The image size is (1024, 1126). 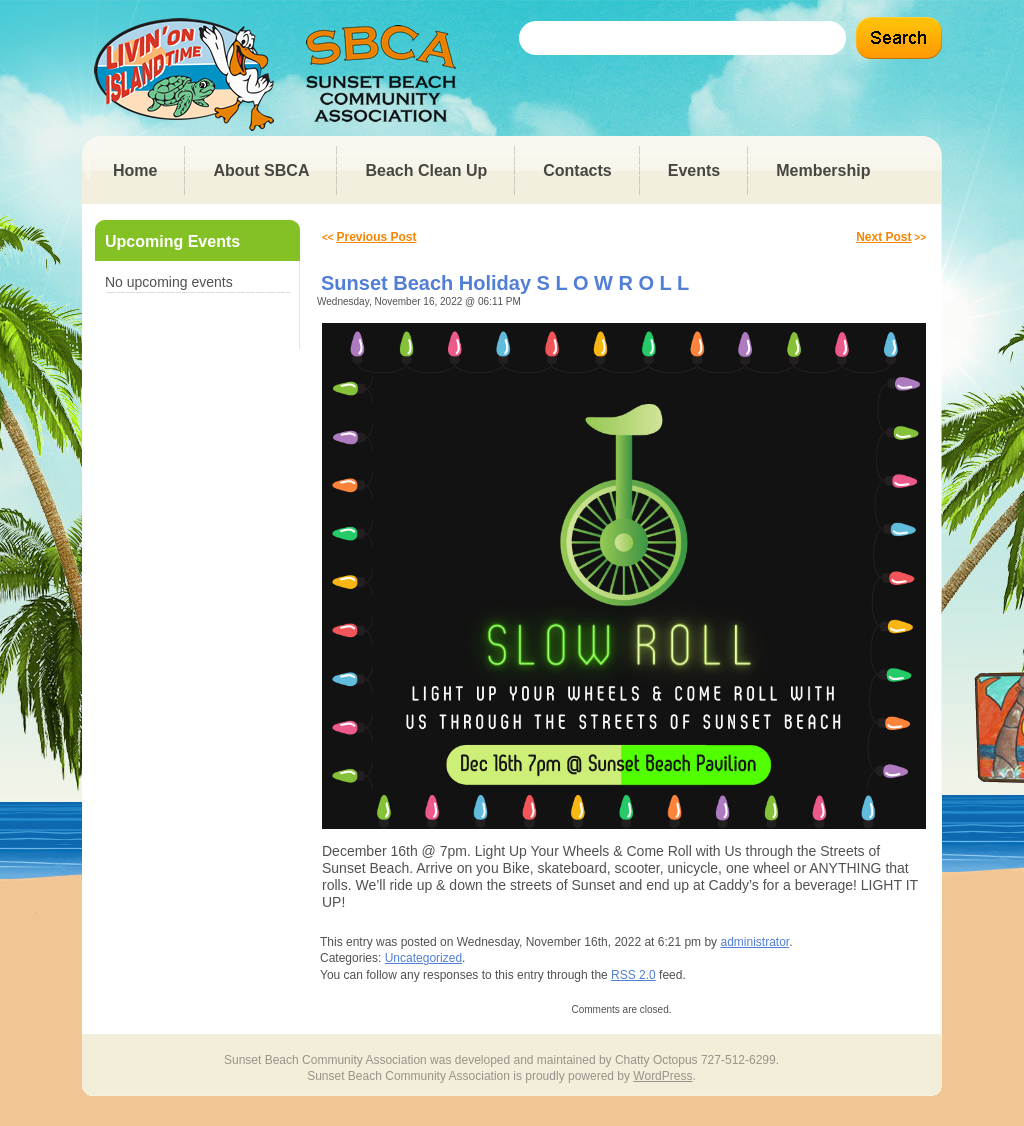 I want to click on administrator, so click(x=754, y=942).